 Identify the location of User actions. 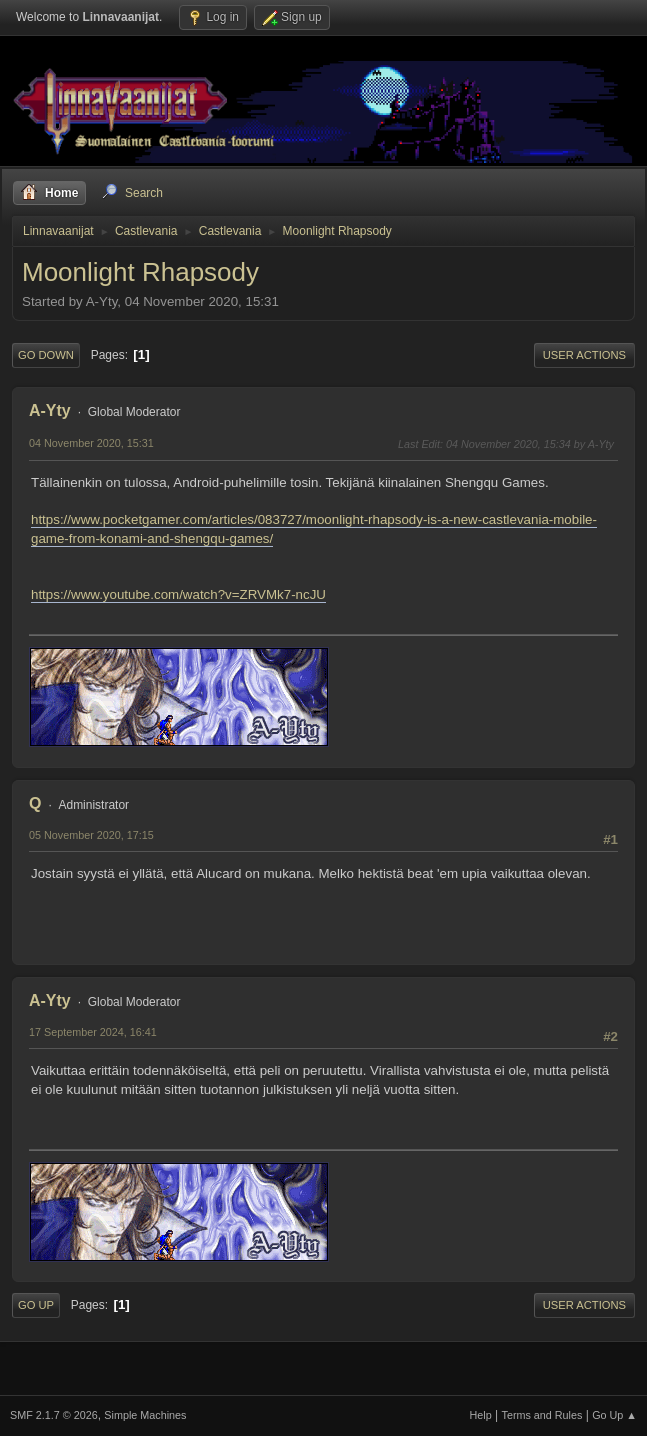
(584, 355).